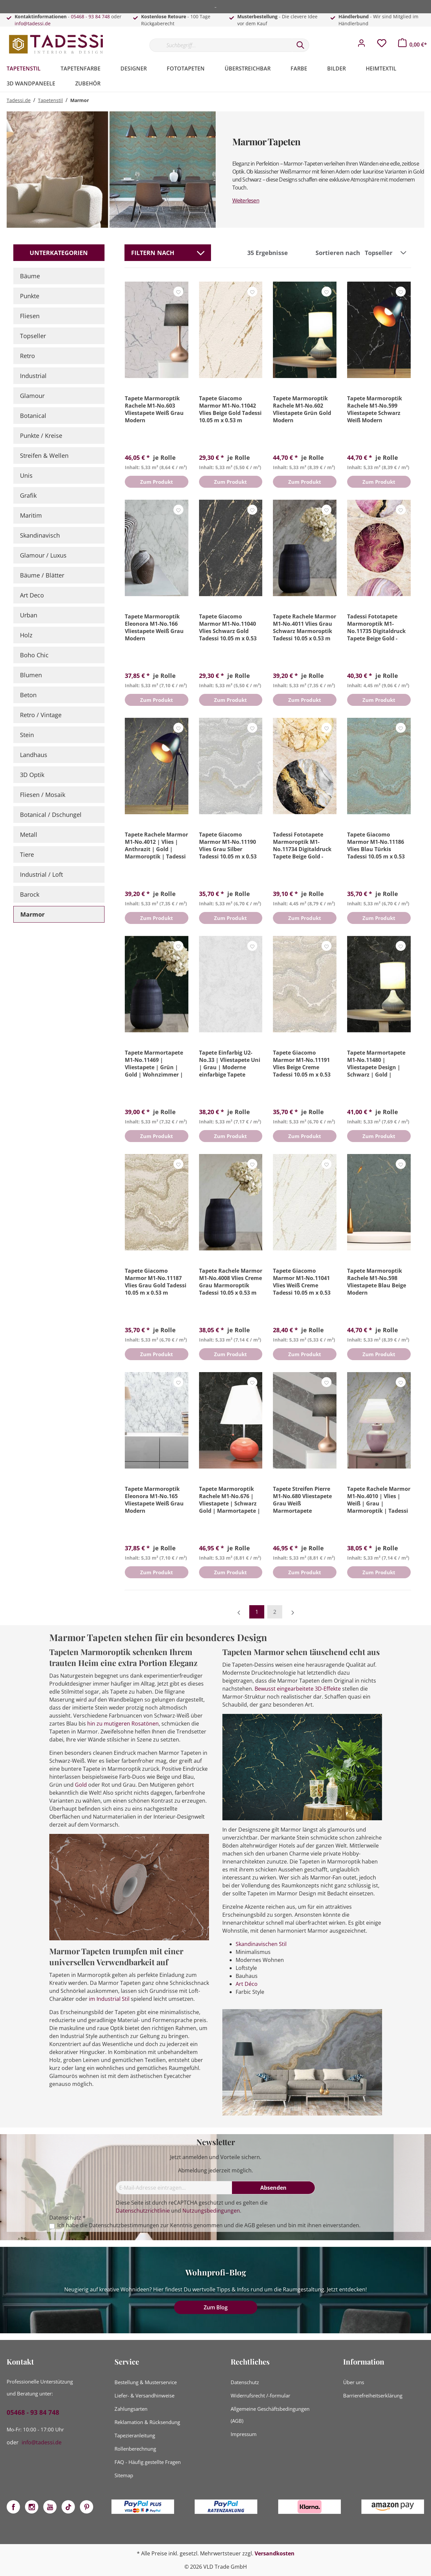 This screenshot has width=431, height=2576. What do you see at coordinates (19, 100) in the screenshot?
I see `Tadessi.de` at bounding box center [19, 100].